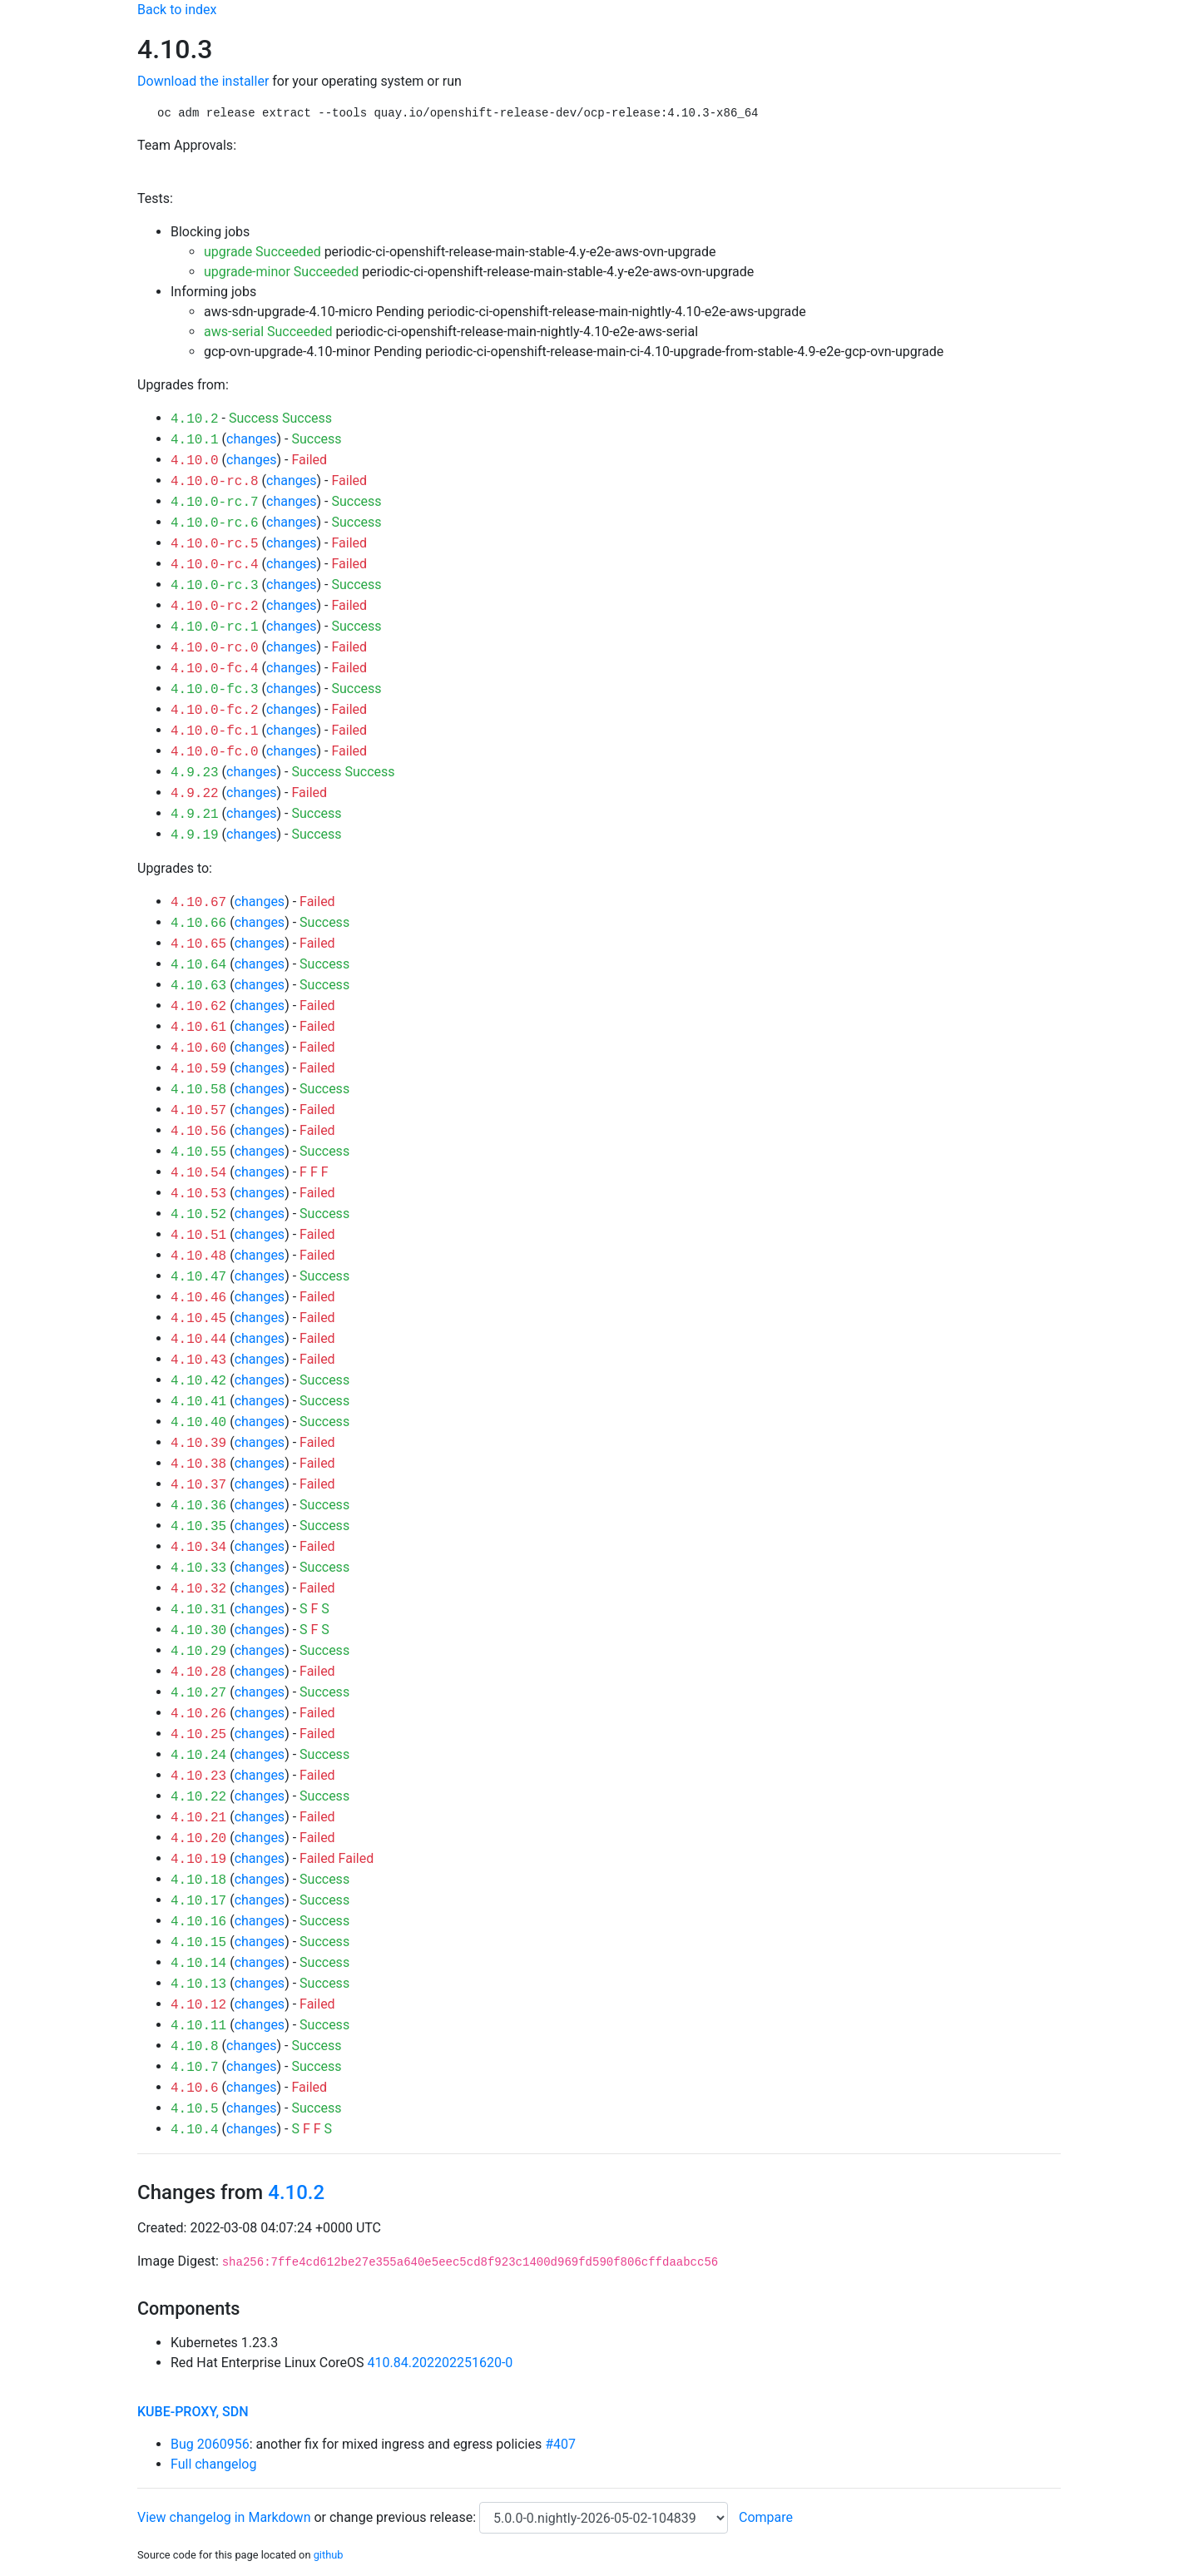 The image size is (1198, 2576). I want to click on 4.10.47, so click(198, 1277).